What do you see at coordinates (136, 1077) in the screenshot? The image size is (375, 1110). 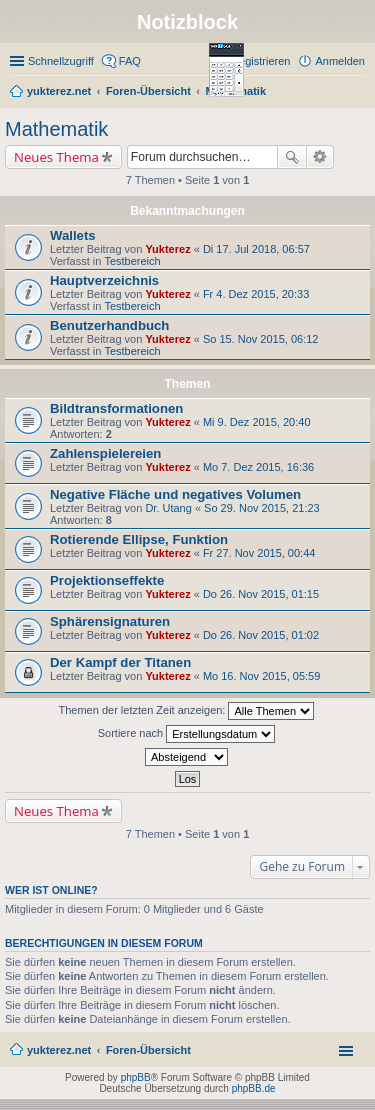 I see `phpBB` at bounding box center [136, 1077].